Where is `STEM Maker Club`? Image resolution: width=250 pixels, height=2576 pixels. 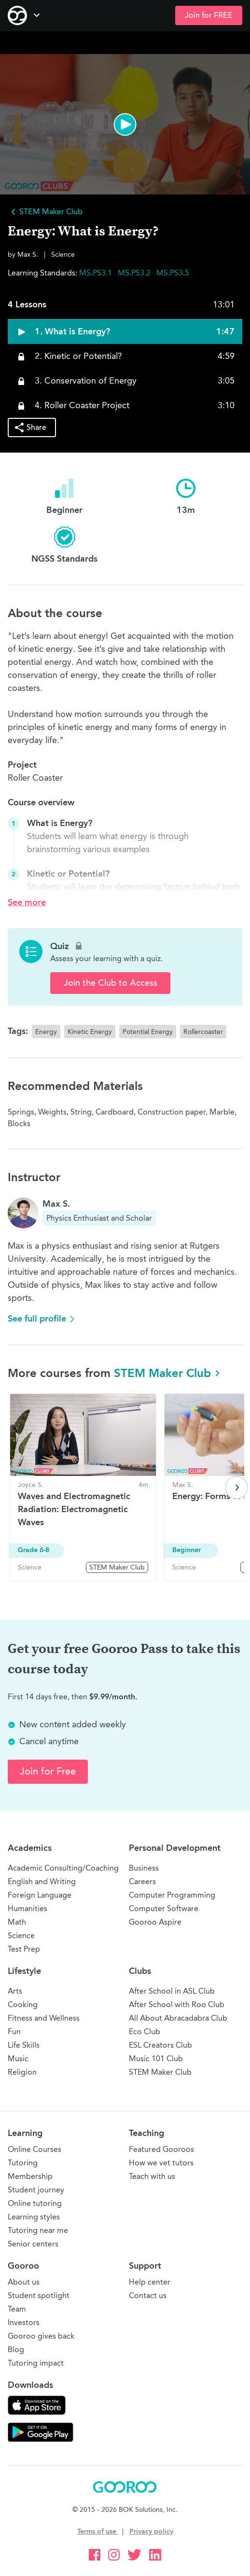
STEM Maker Club is located at coordinates (168, 1373).